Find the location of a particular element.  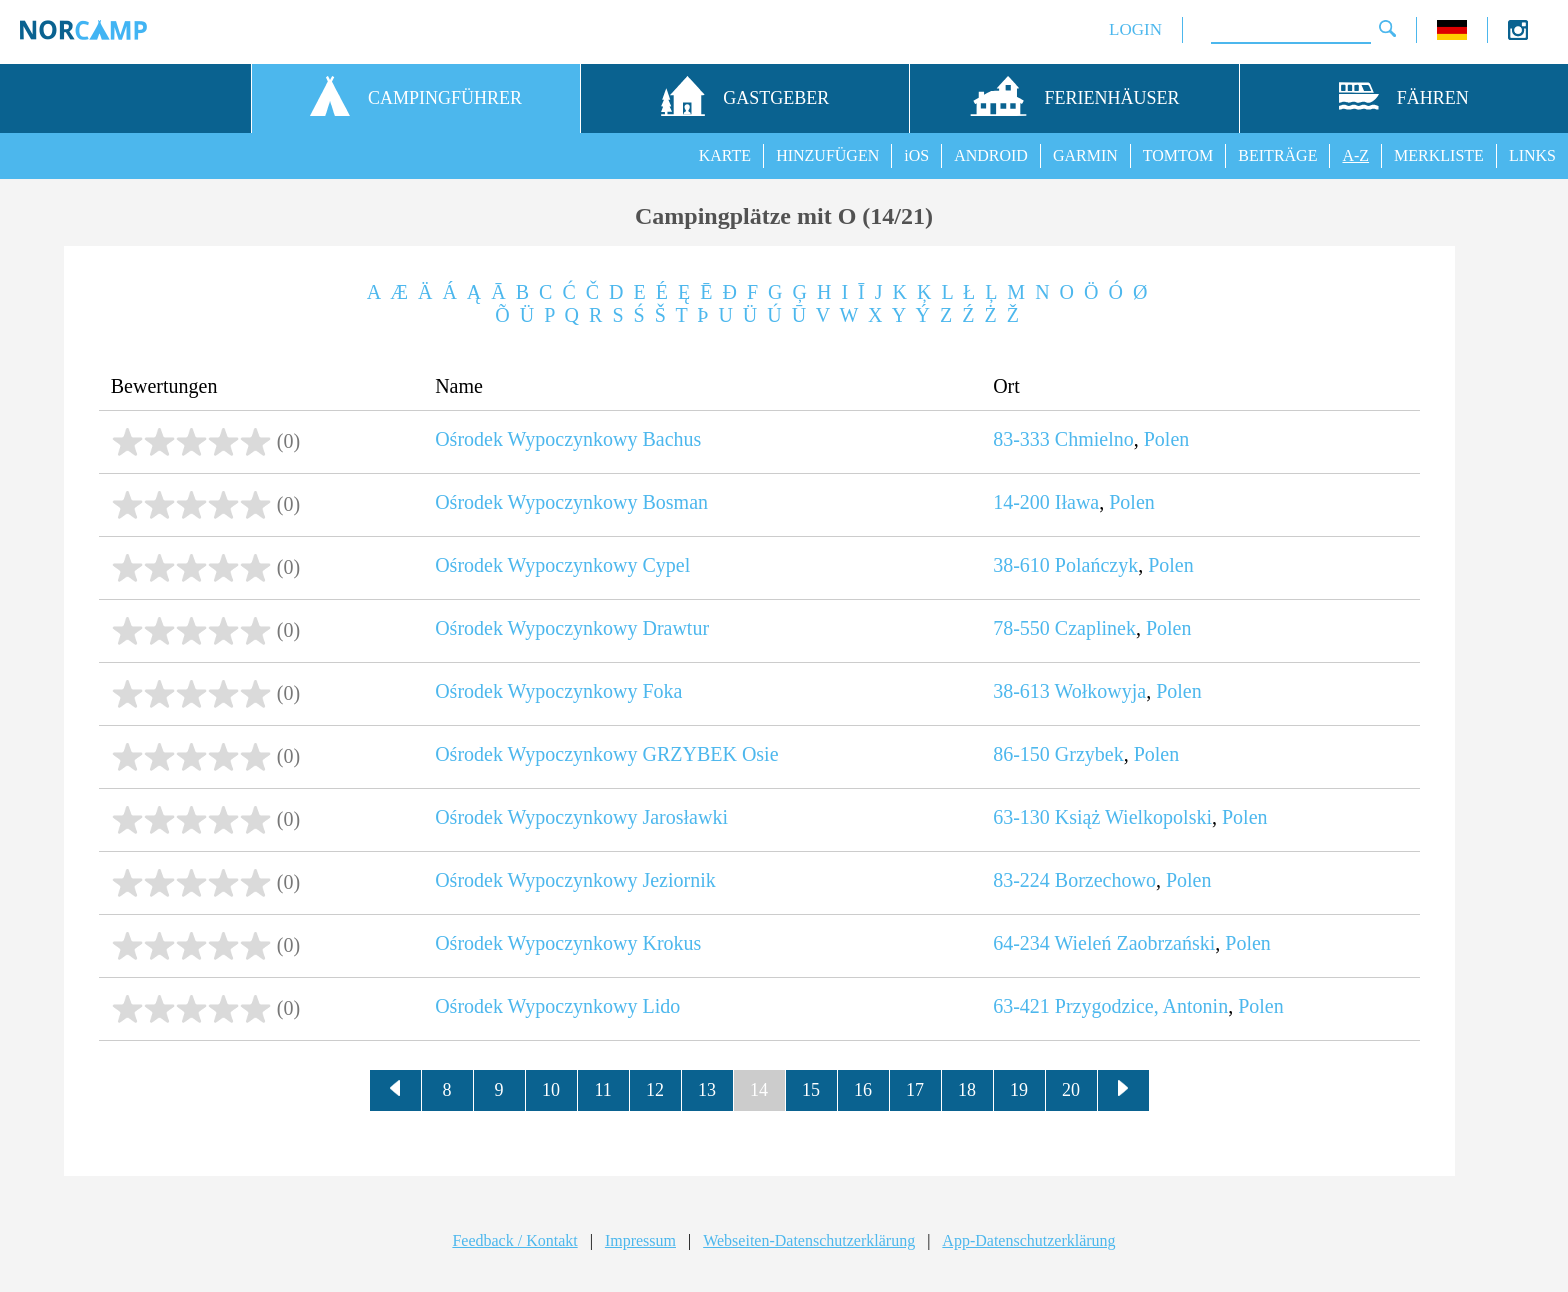

Ośrodek Wypoczynkowy Jarosławki is located at coordinates (581, 817).